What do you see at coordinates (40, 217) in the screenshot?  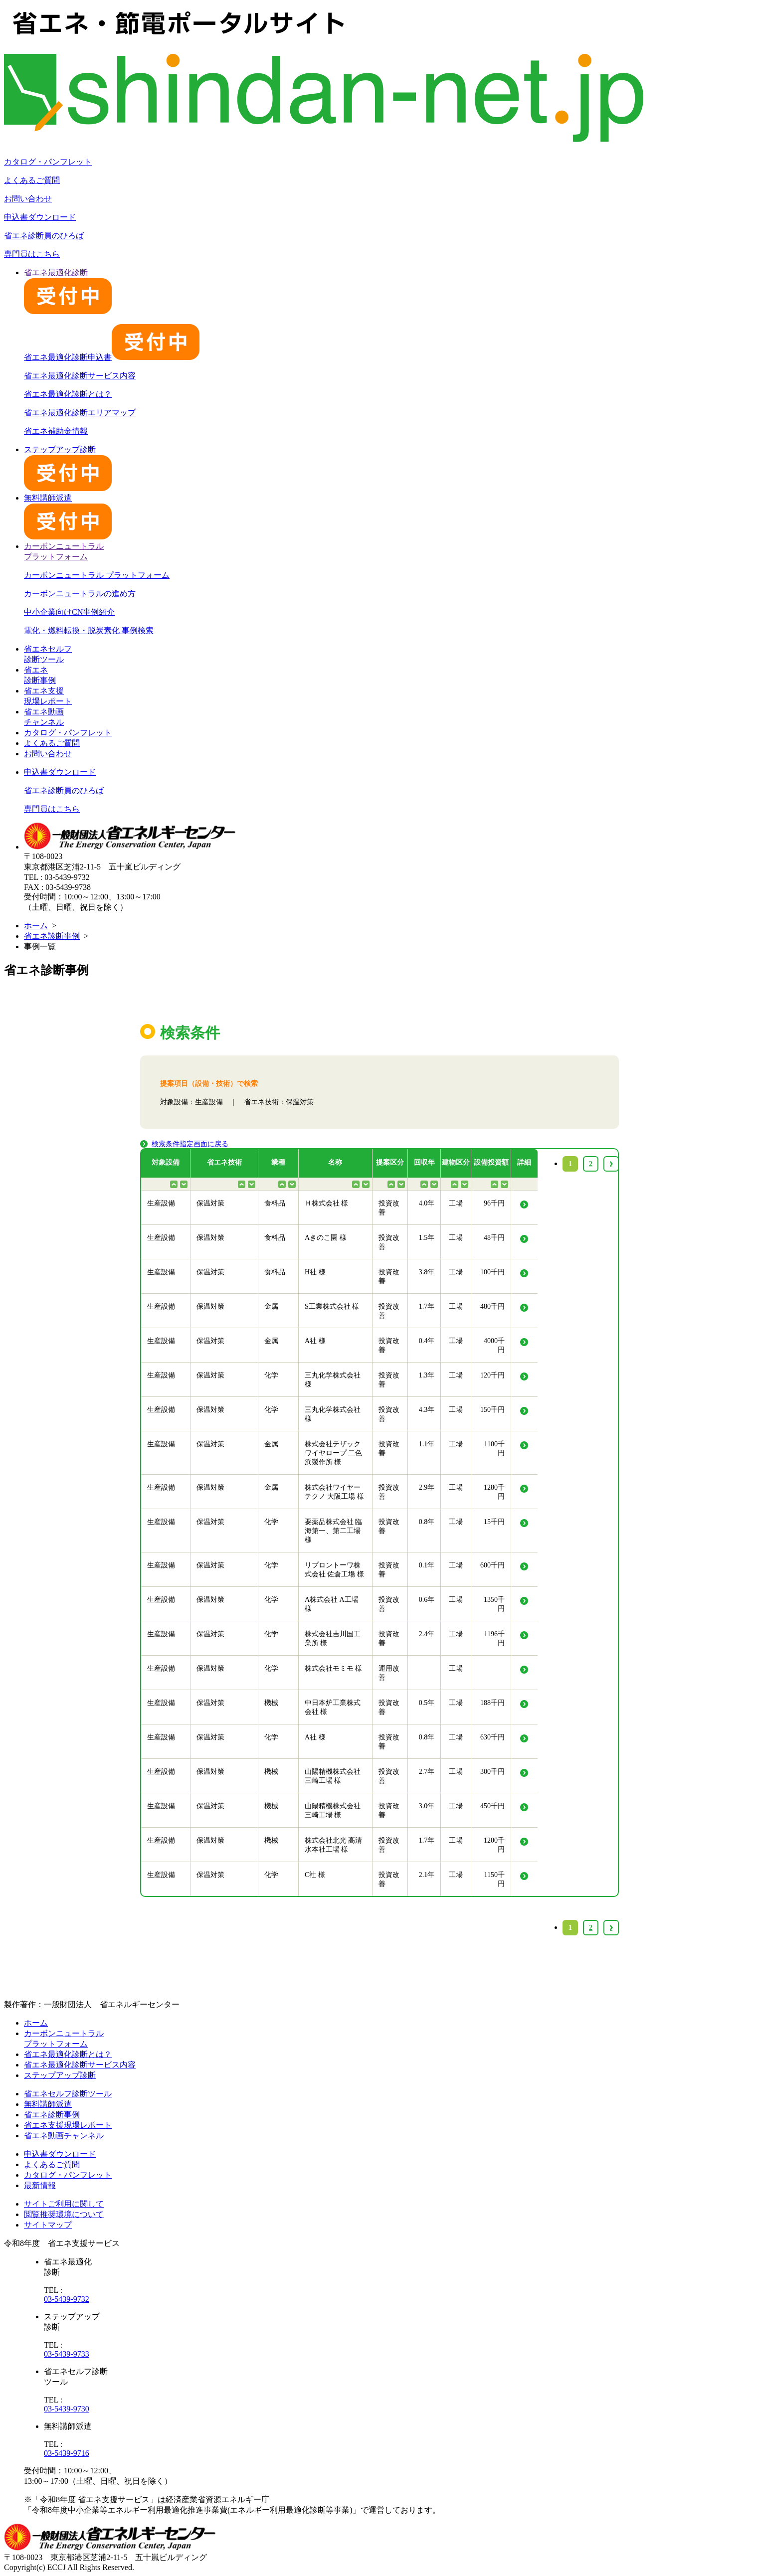 I see `申込書ダウンロード` at bounding box center [40, 217].